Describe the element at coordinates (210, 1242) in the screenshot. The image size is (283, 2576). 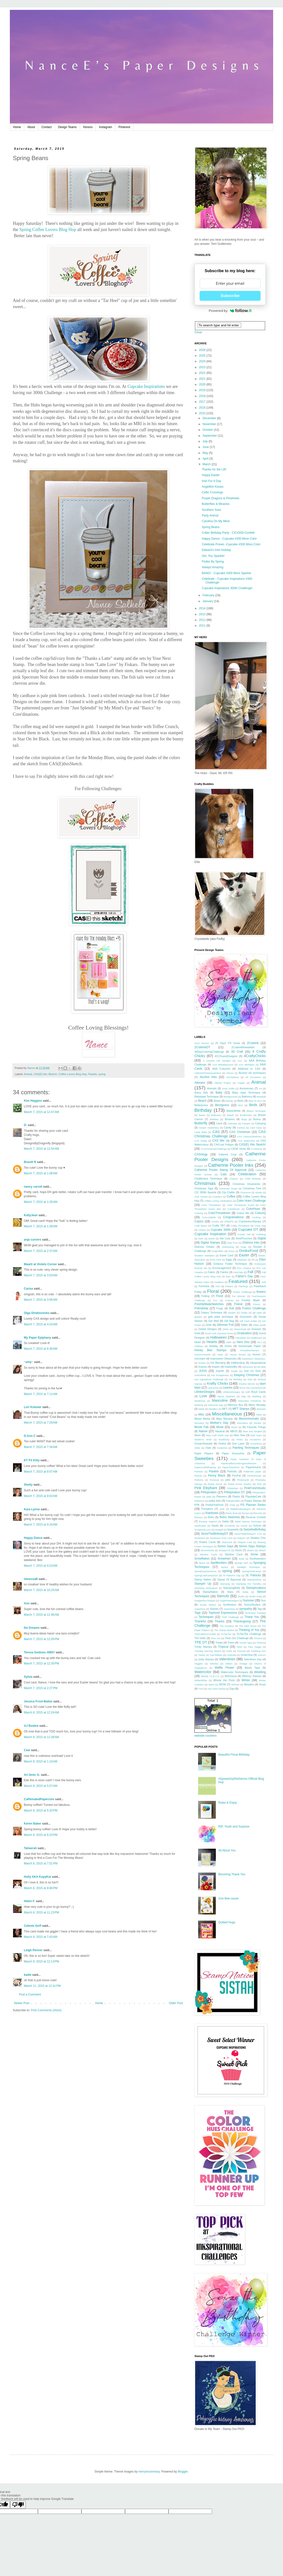
I see `Digital Stamps` at that location.